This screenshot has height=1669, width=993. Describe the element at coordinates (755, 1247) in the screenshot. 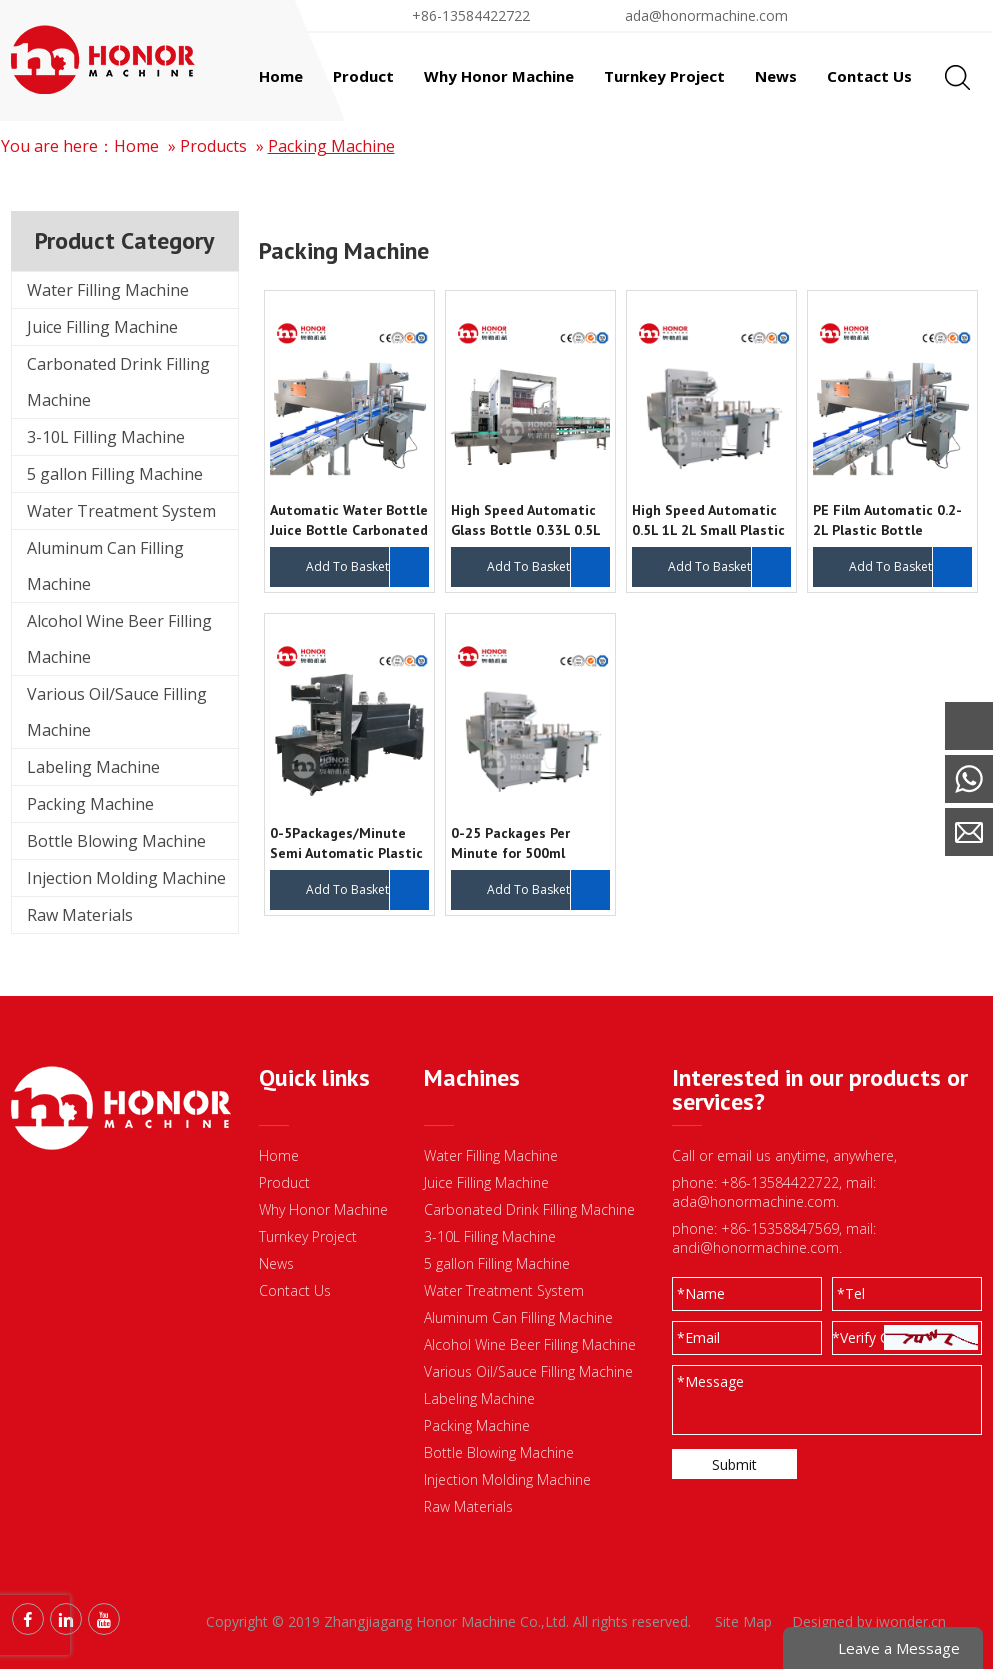

I see `andi@honormachine.com` at that location.